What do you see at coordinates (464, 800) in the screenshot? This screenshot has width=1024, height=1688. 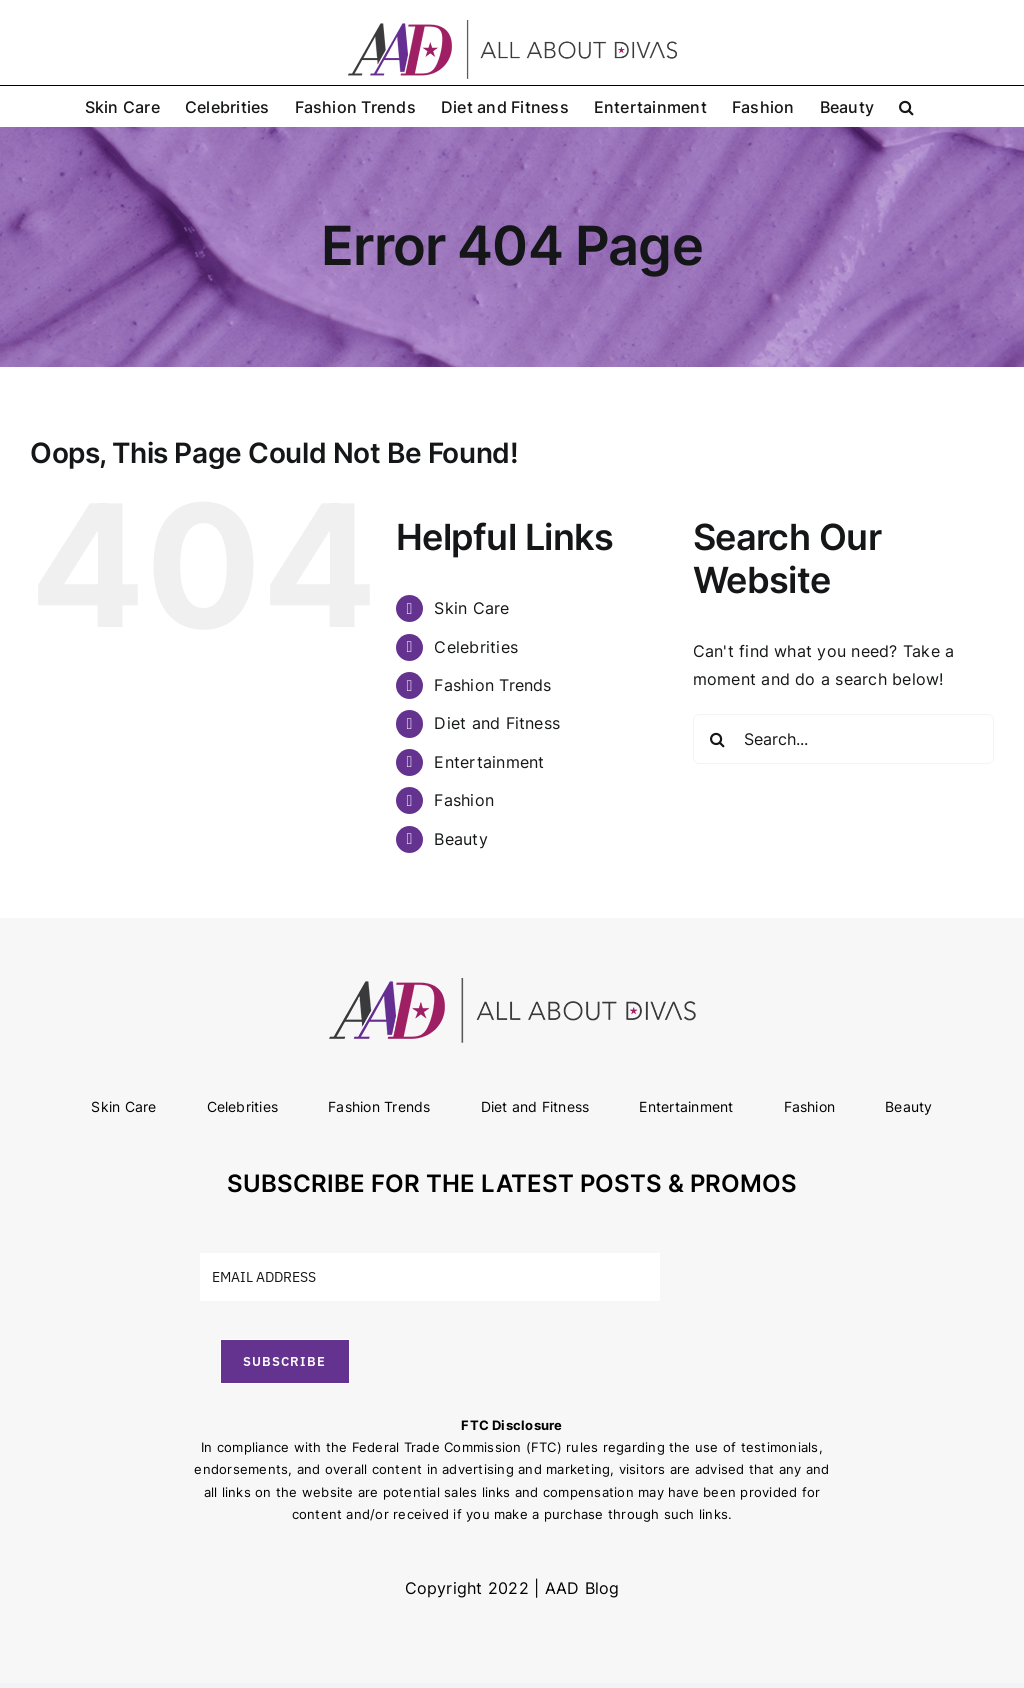 I see `Fashion` at bounding box center [464, 800].